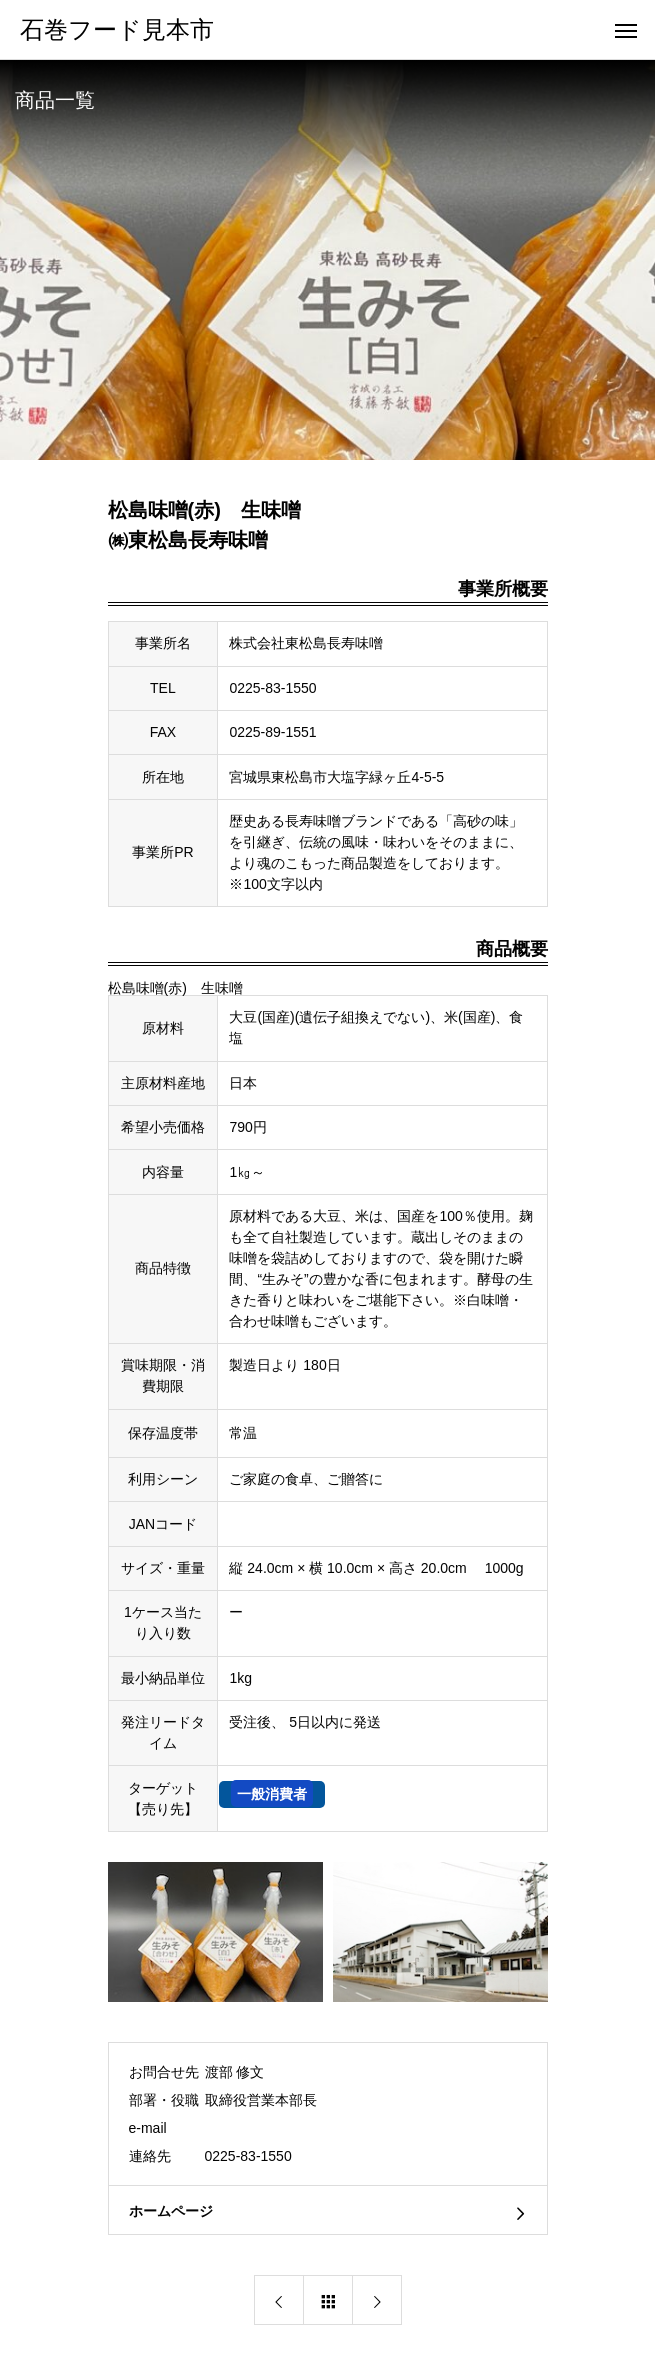 The image size is (655, 2365). I want to click on 一般消費者, so click(272, 1794).